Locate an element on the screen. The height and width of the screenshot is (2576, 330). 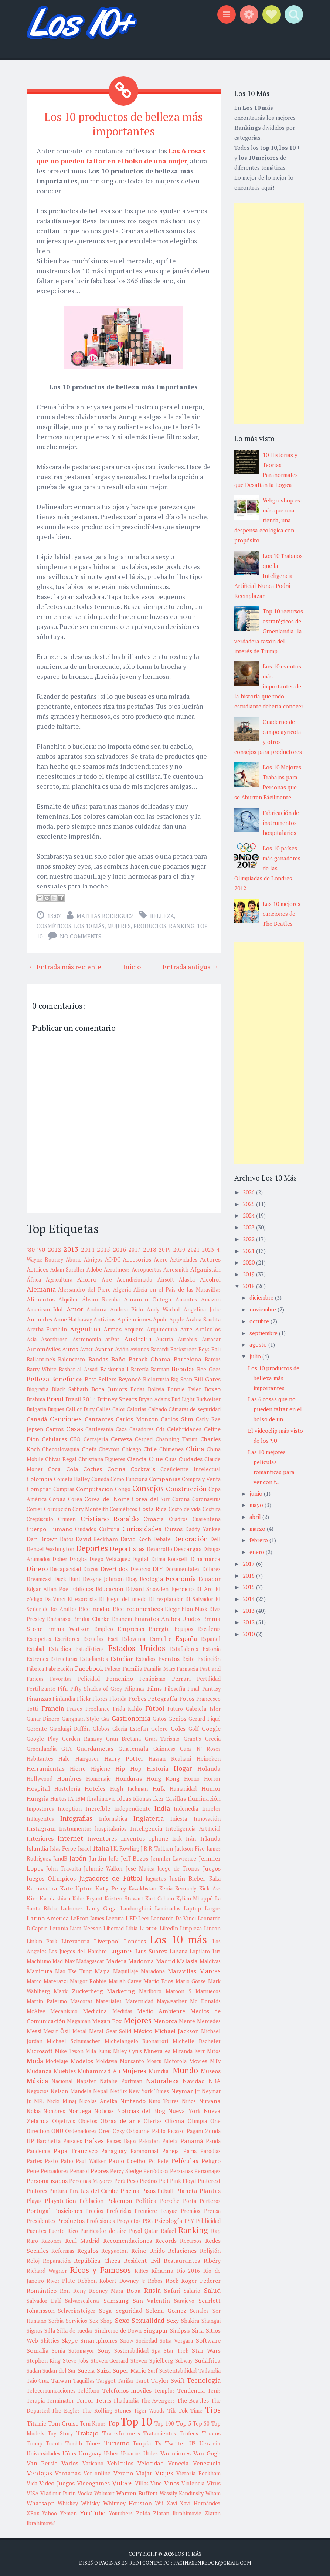
Barcos is located at coordinates (213, 1357).